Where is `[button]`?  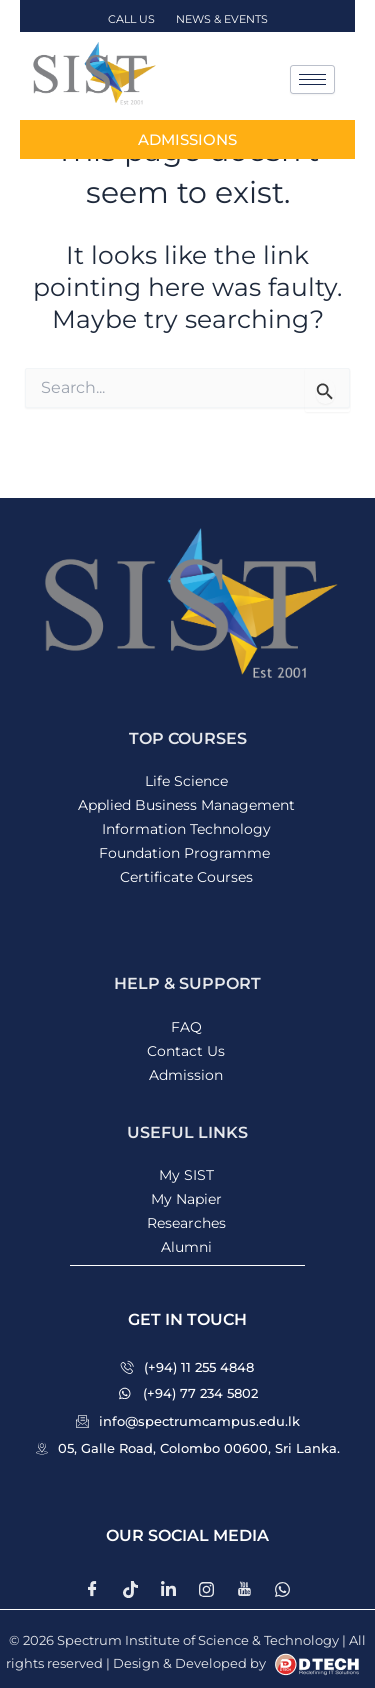
[button] is located at coordinates (187, 1320).